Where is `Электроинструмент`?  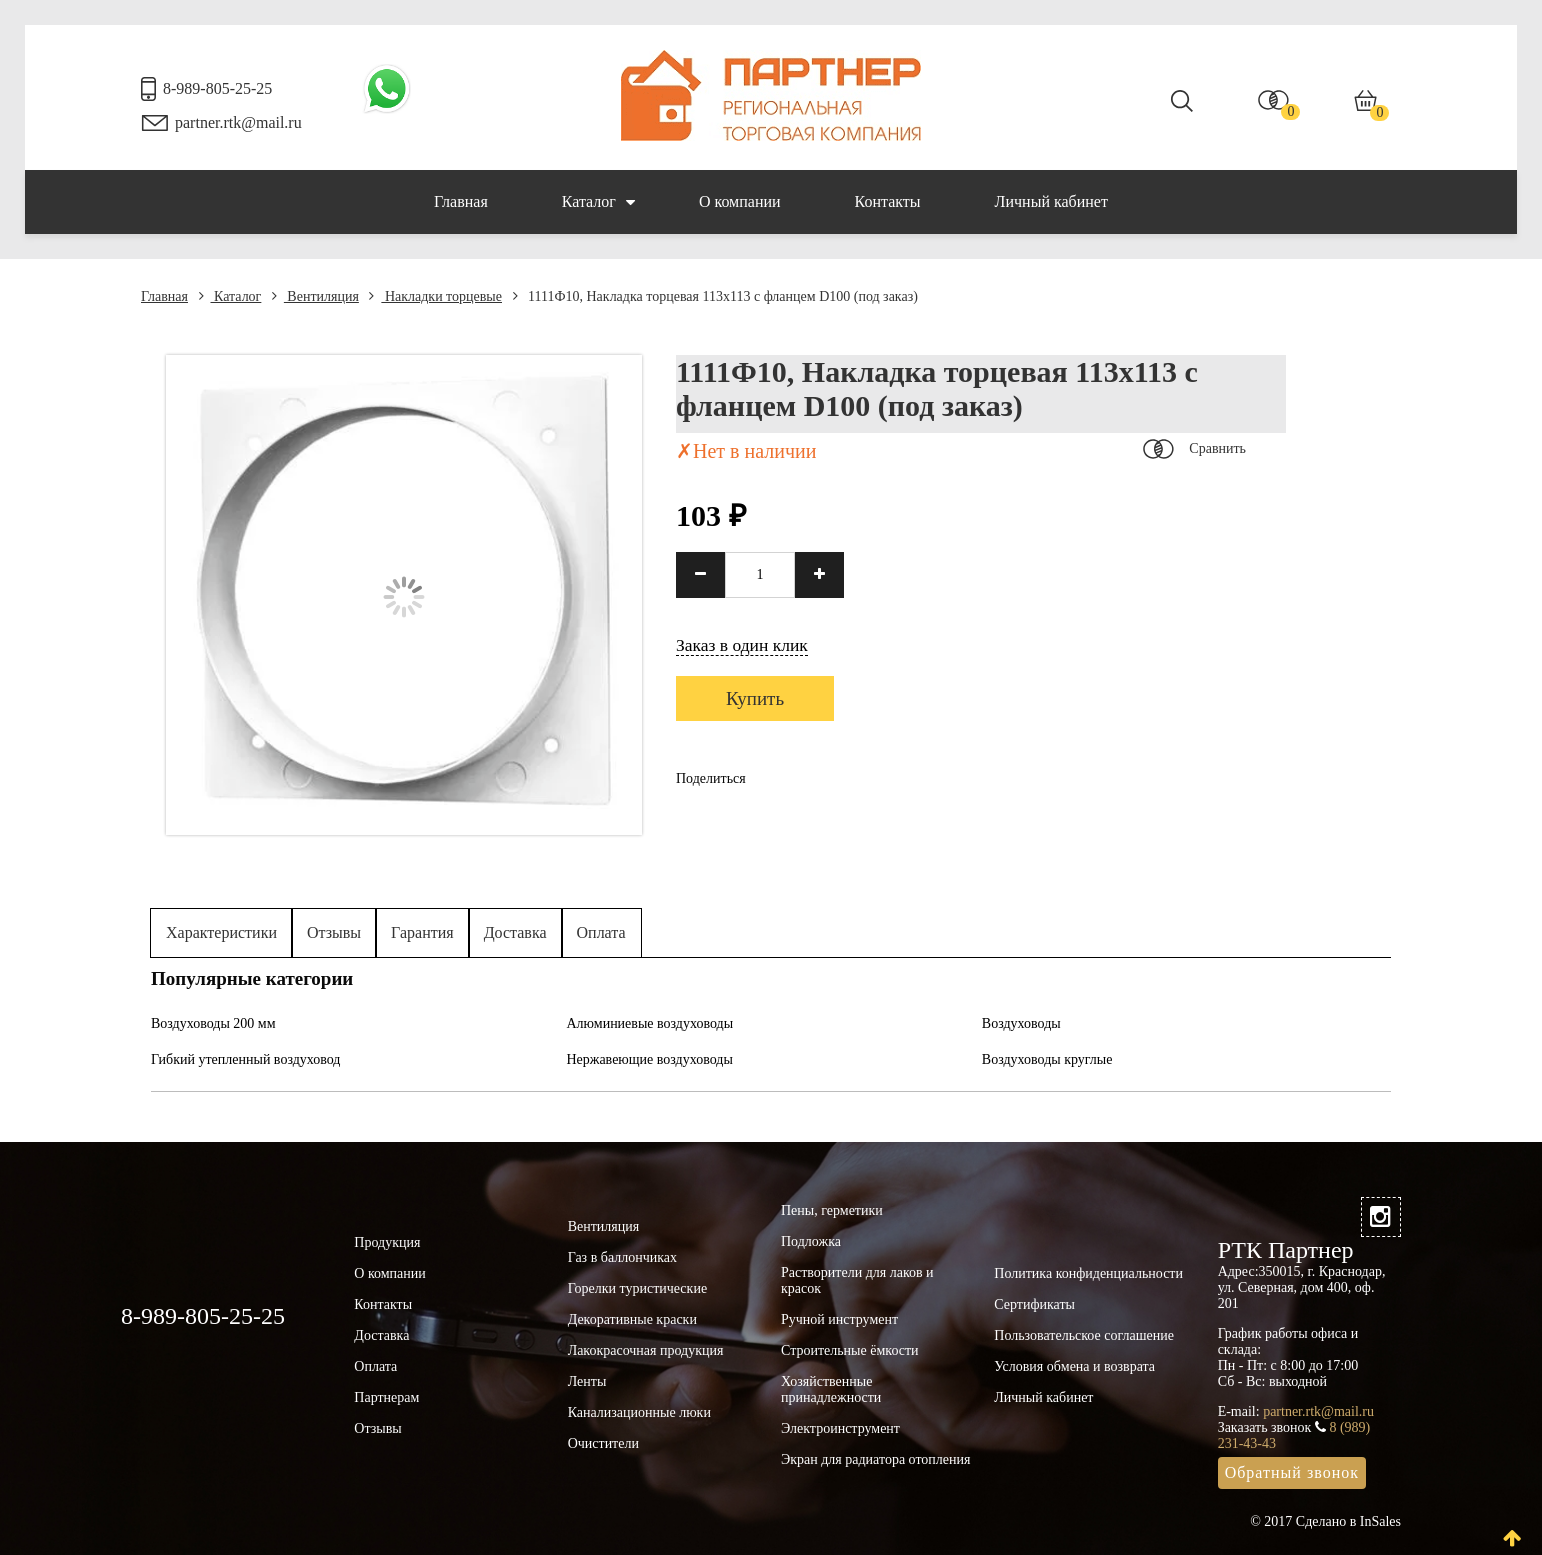 Электроинструмент is located at coordinates (840, 1428).